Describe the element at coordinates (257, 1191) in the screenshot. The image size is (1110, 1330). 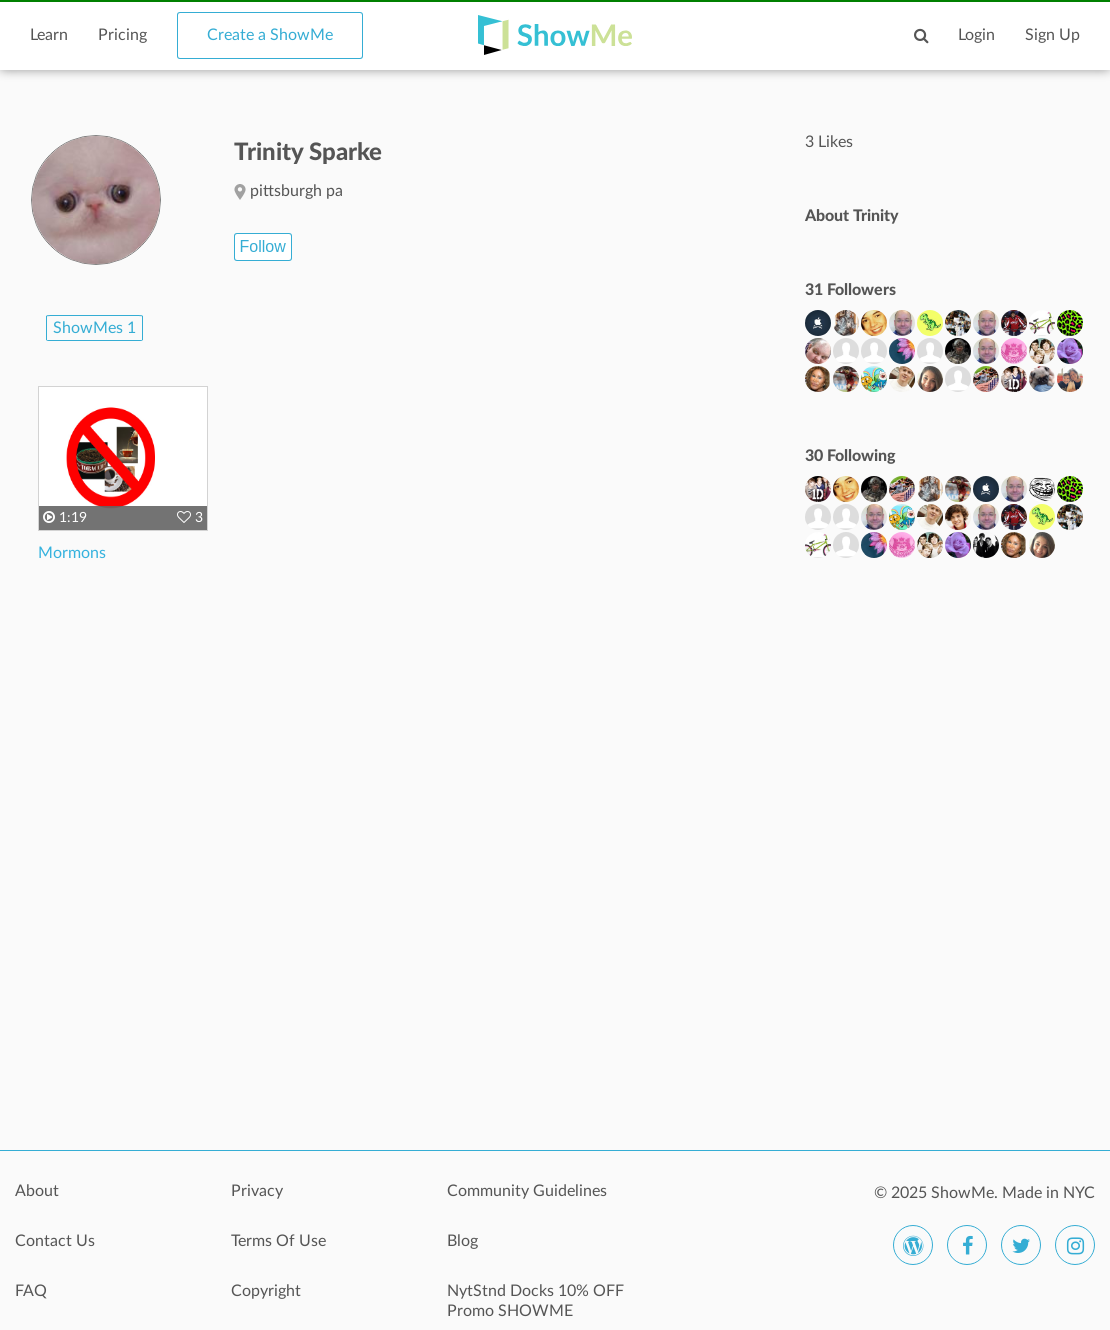
I see `Privacy` at that location.